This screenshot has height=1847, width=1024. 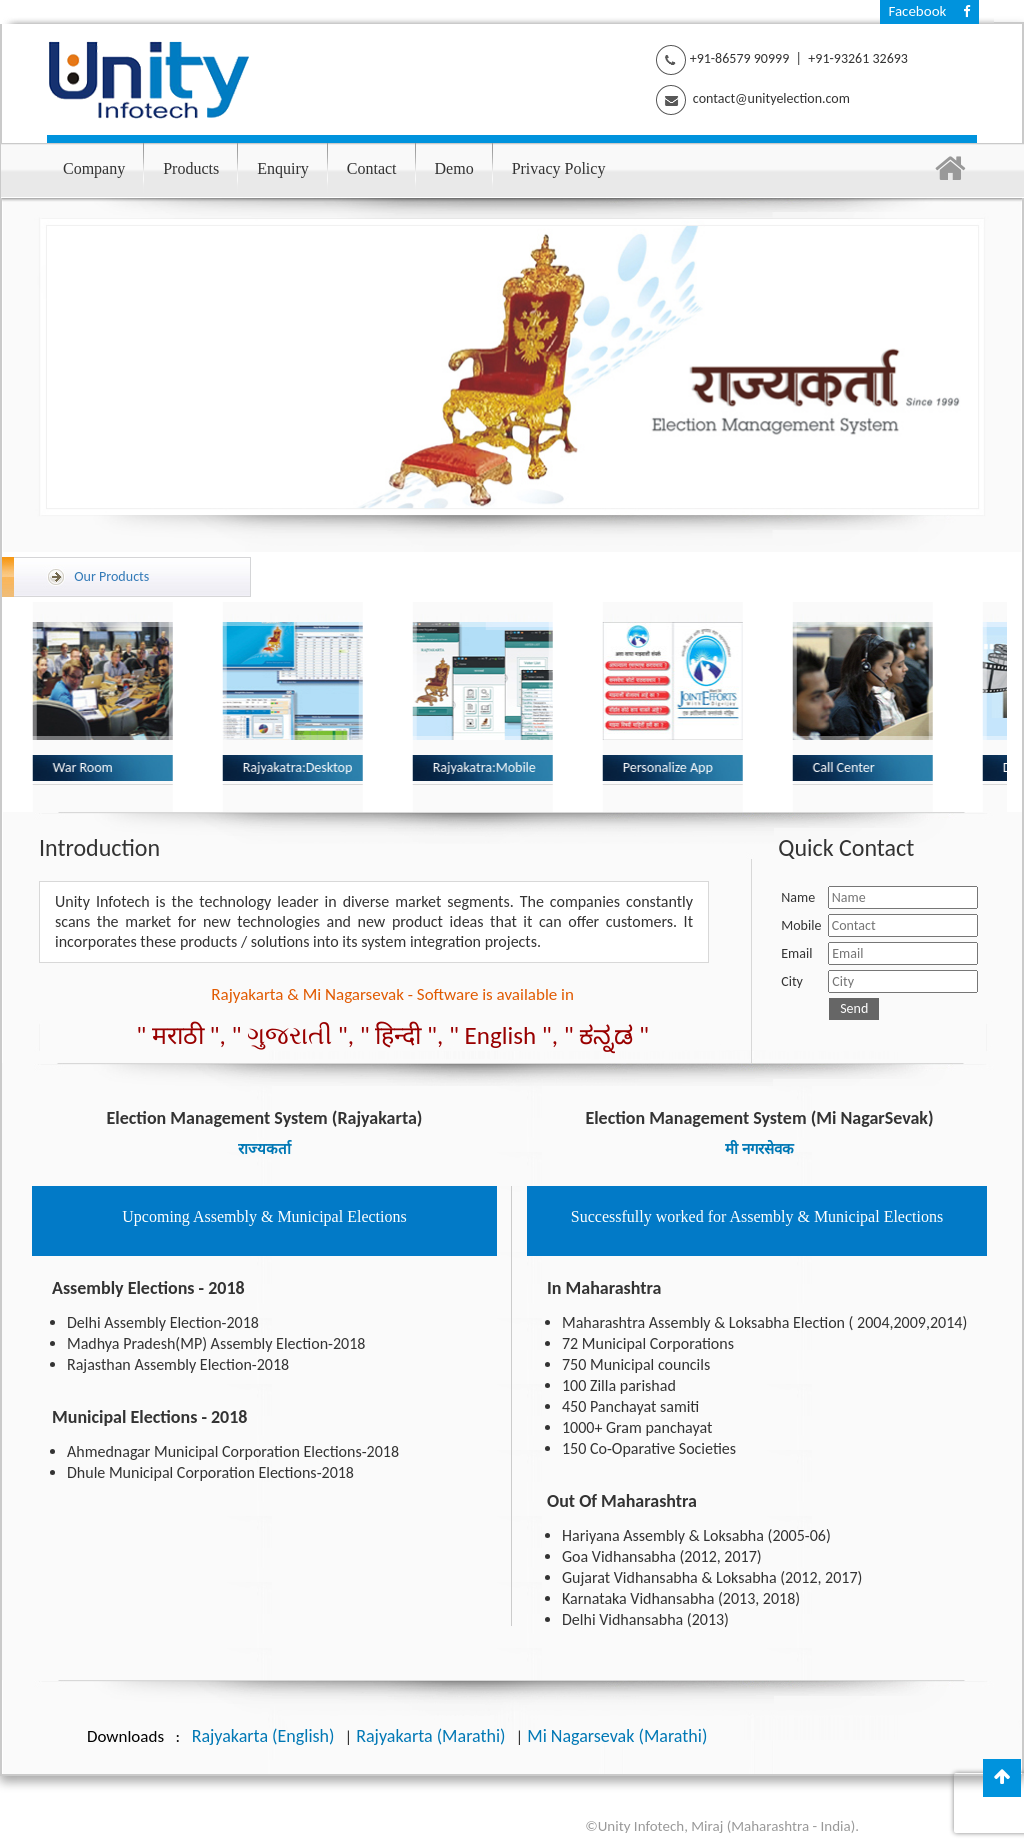 I want to click on मी नगरसेवक, so click(x=759, y=1149).